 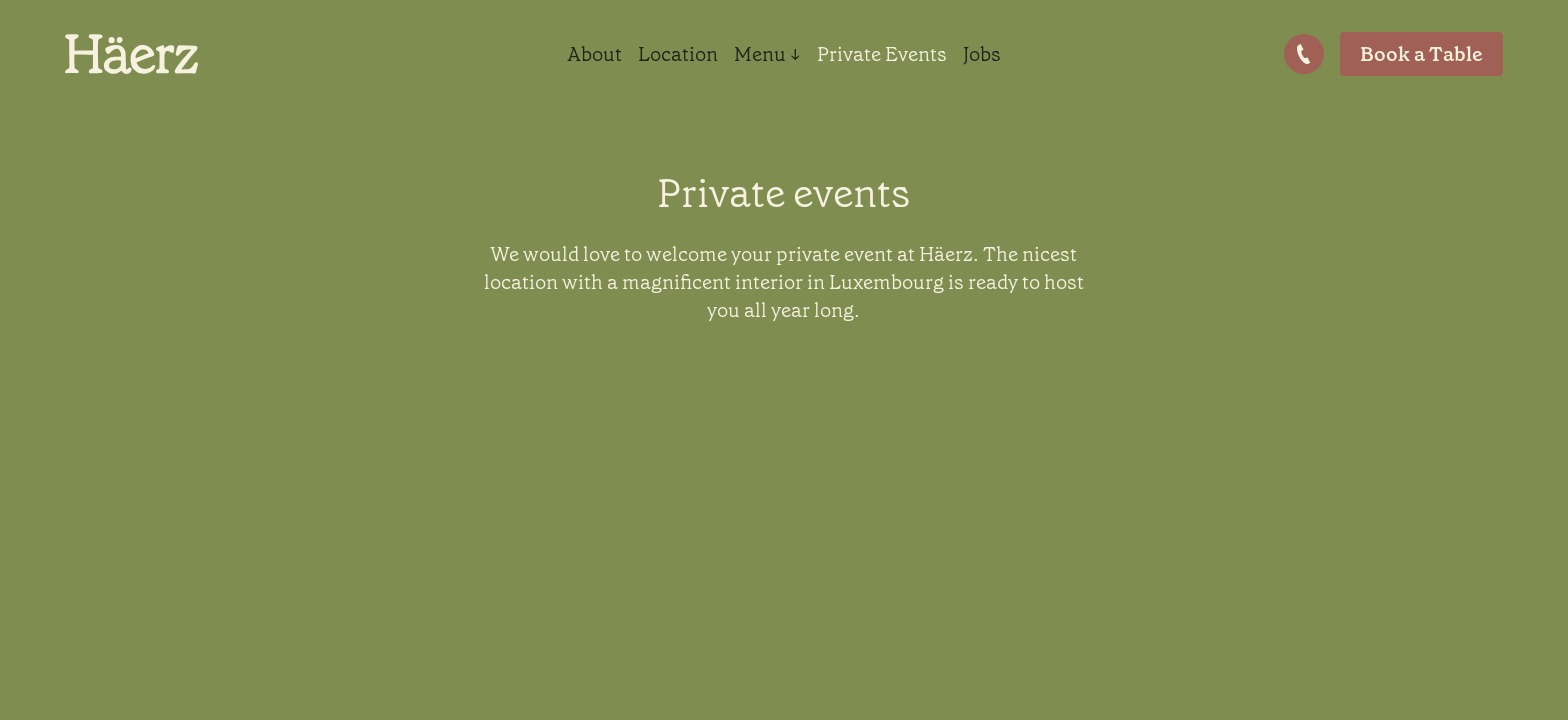 I want to click on Private Events, so click(x=882, y=54).